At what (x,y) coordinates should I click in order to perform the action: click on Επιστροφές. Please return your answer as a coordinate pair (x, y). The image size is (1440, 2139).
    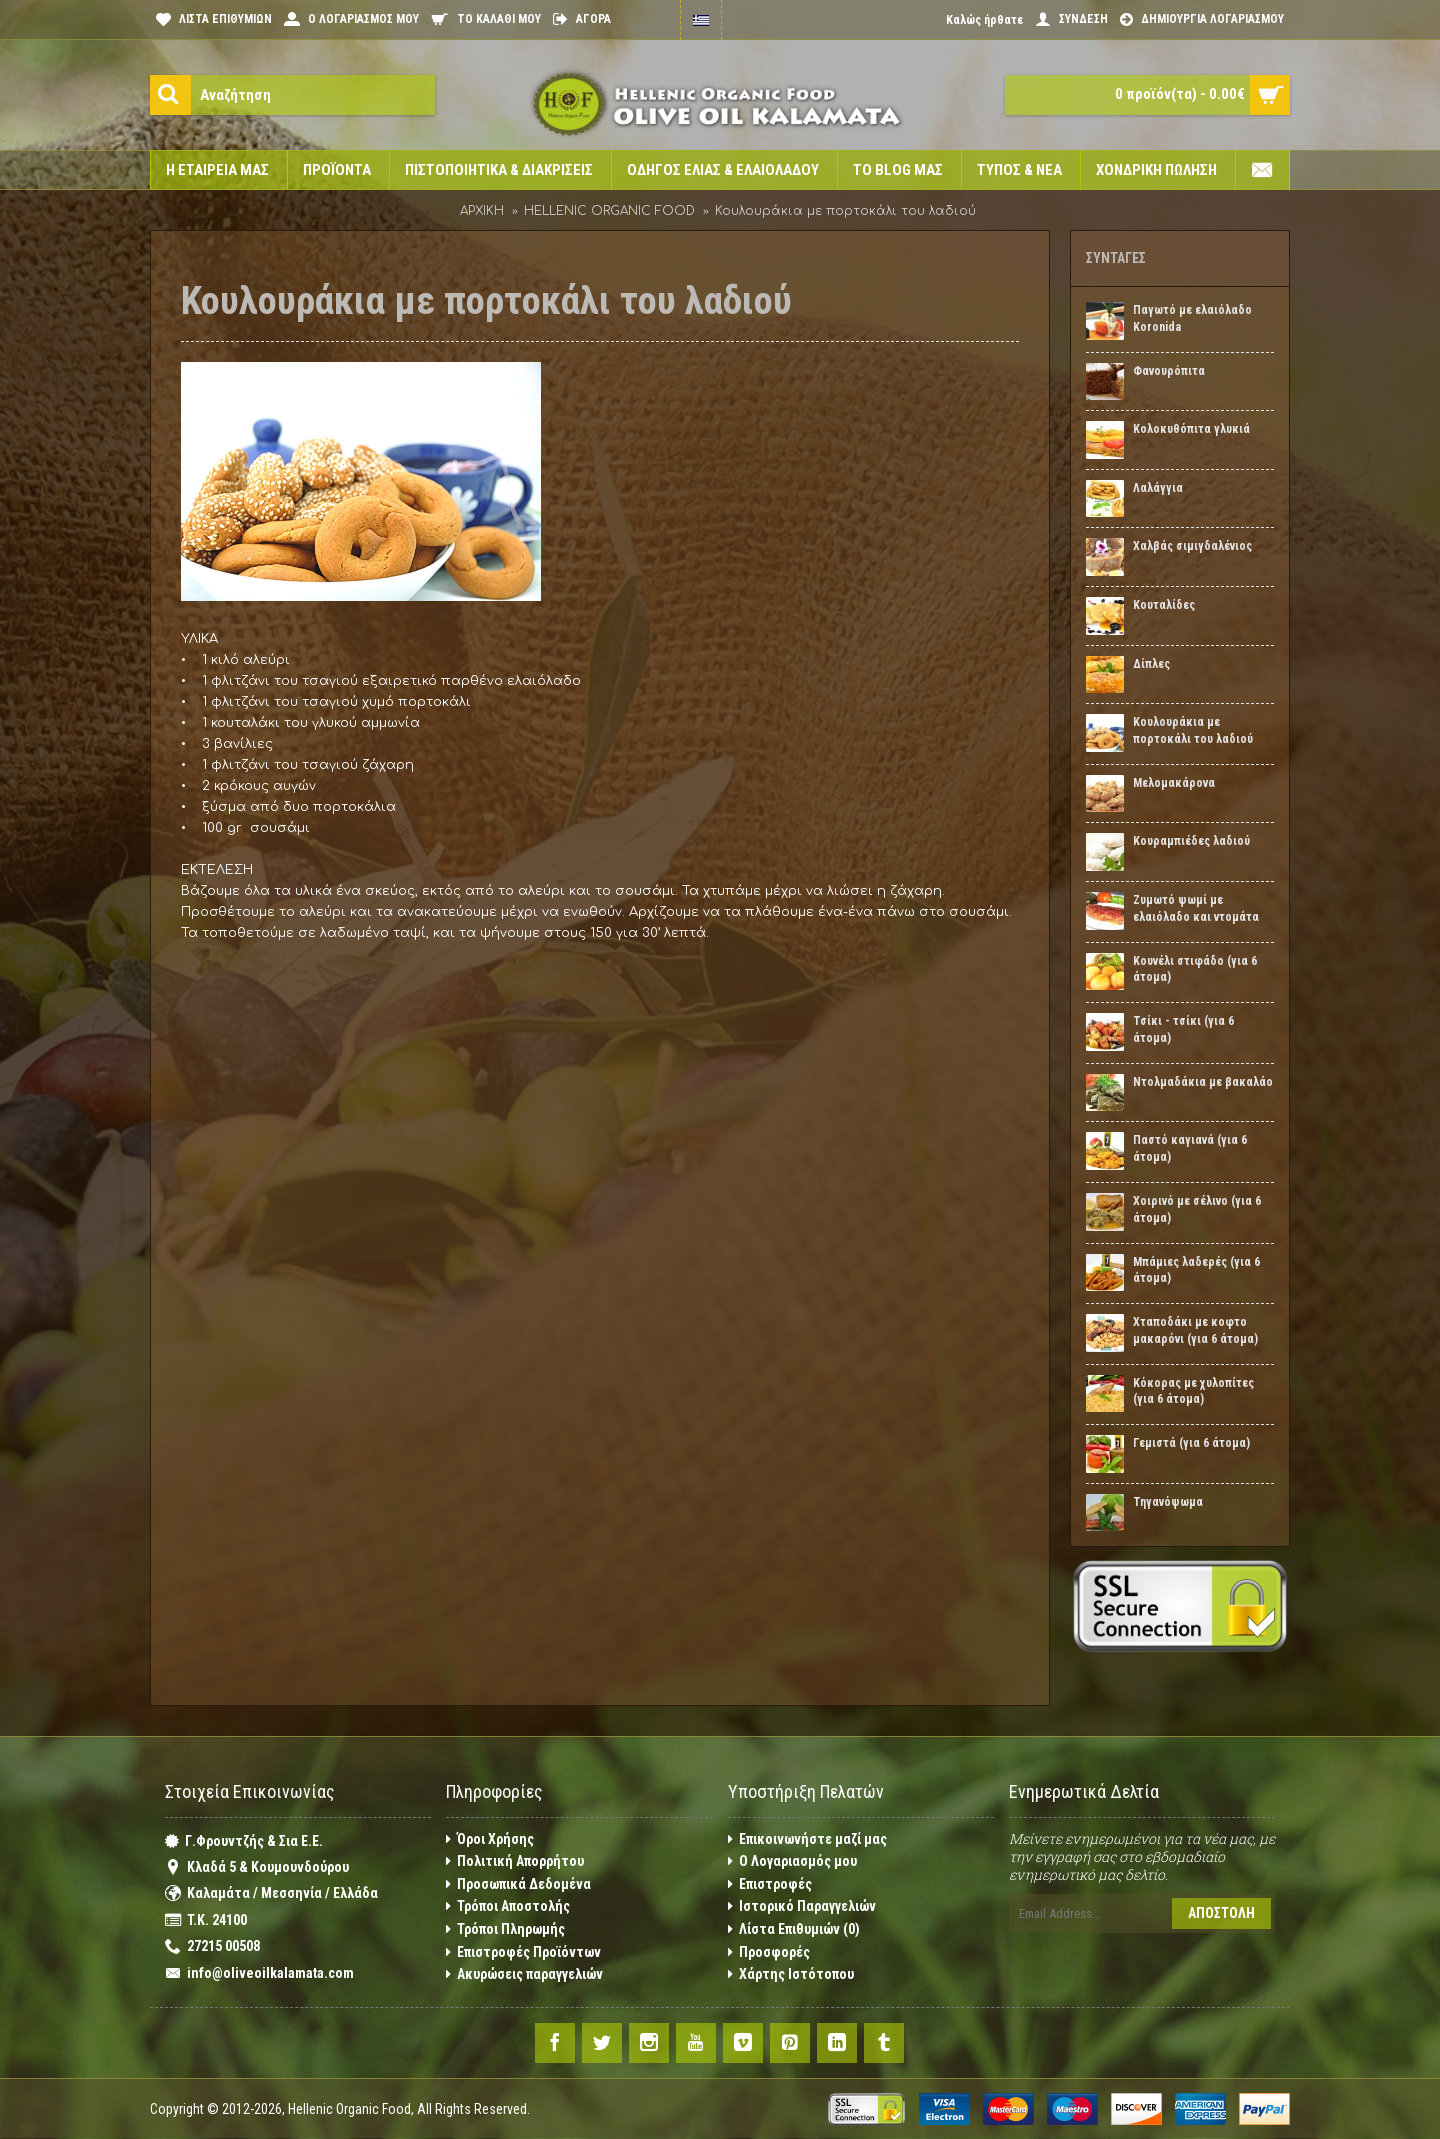
    Looking at the image, I should click on (770, 1884).